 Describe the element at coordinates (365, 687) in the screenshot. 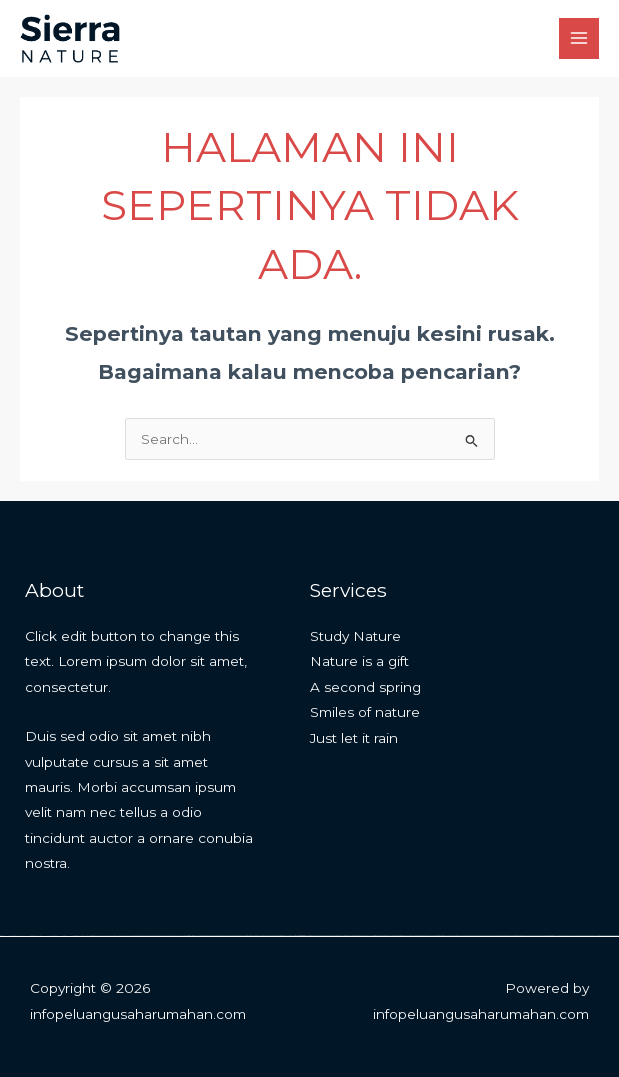

I see `A second spring` at that location.